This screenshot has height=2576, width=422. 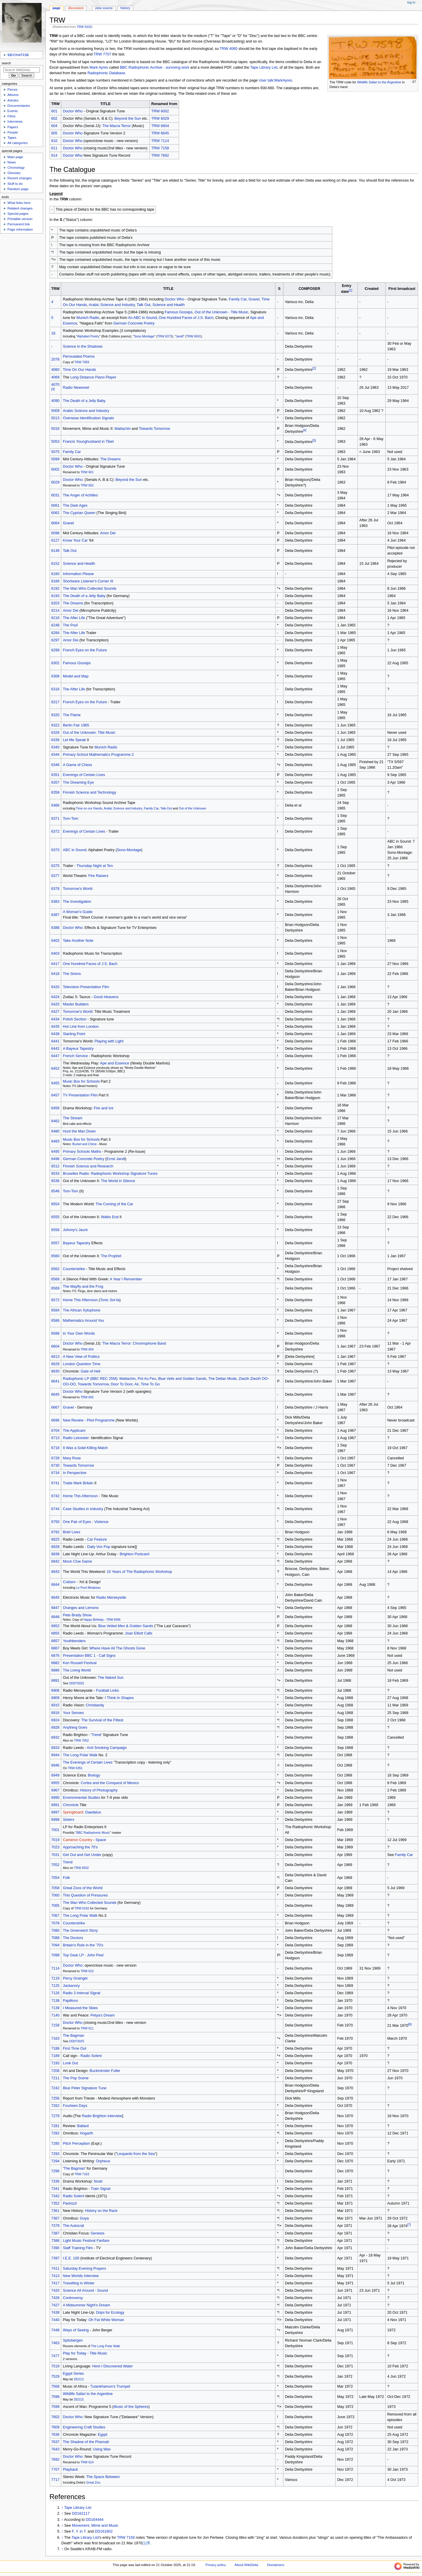 What do you see at coordinates (55, 1805) in the screenshot?
I see `6991` at bounding box center [55, 1805].